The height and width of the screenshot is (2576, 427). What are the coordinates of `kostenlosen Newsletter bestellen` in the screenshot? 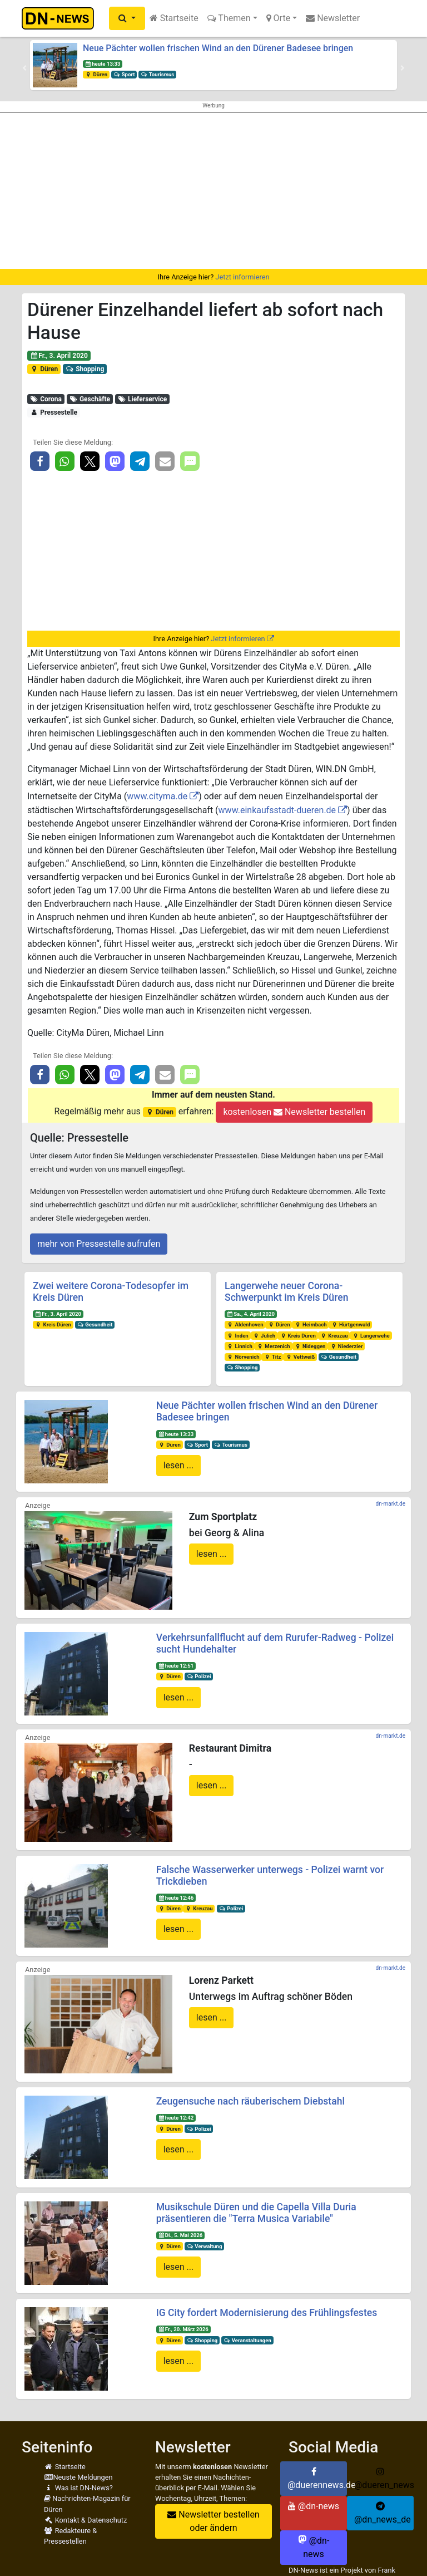 It's located at (294, 1112).